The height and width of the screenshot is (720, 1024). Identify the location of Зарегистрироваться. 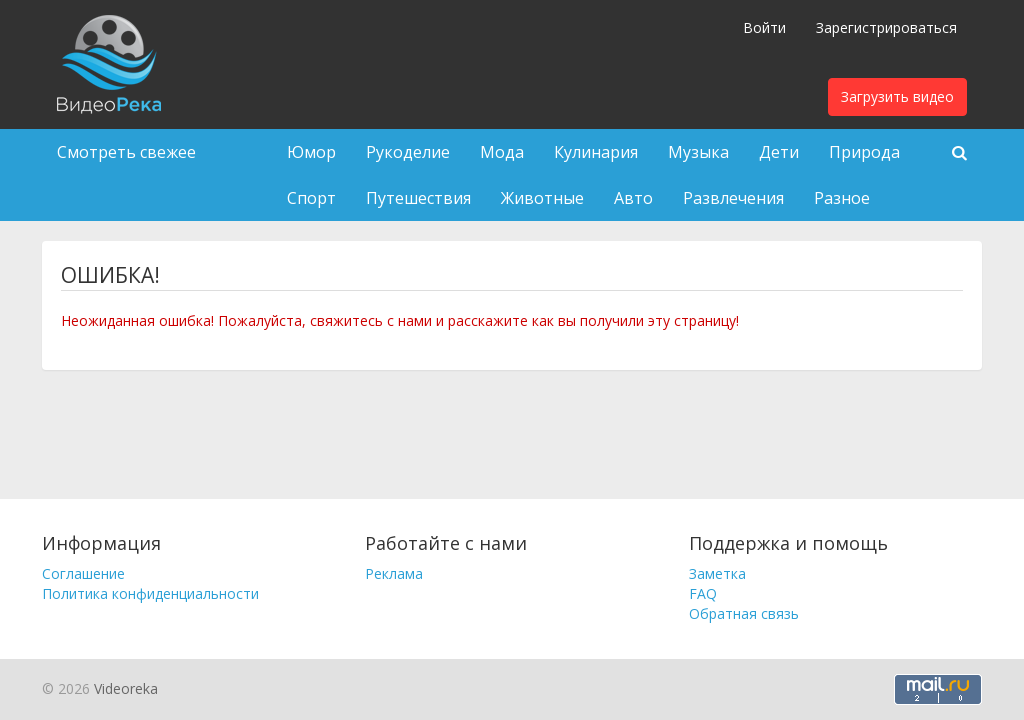
(886, 27).